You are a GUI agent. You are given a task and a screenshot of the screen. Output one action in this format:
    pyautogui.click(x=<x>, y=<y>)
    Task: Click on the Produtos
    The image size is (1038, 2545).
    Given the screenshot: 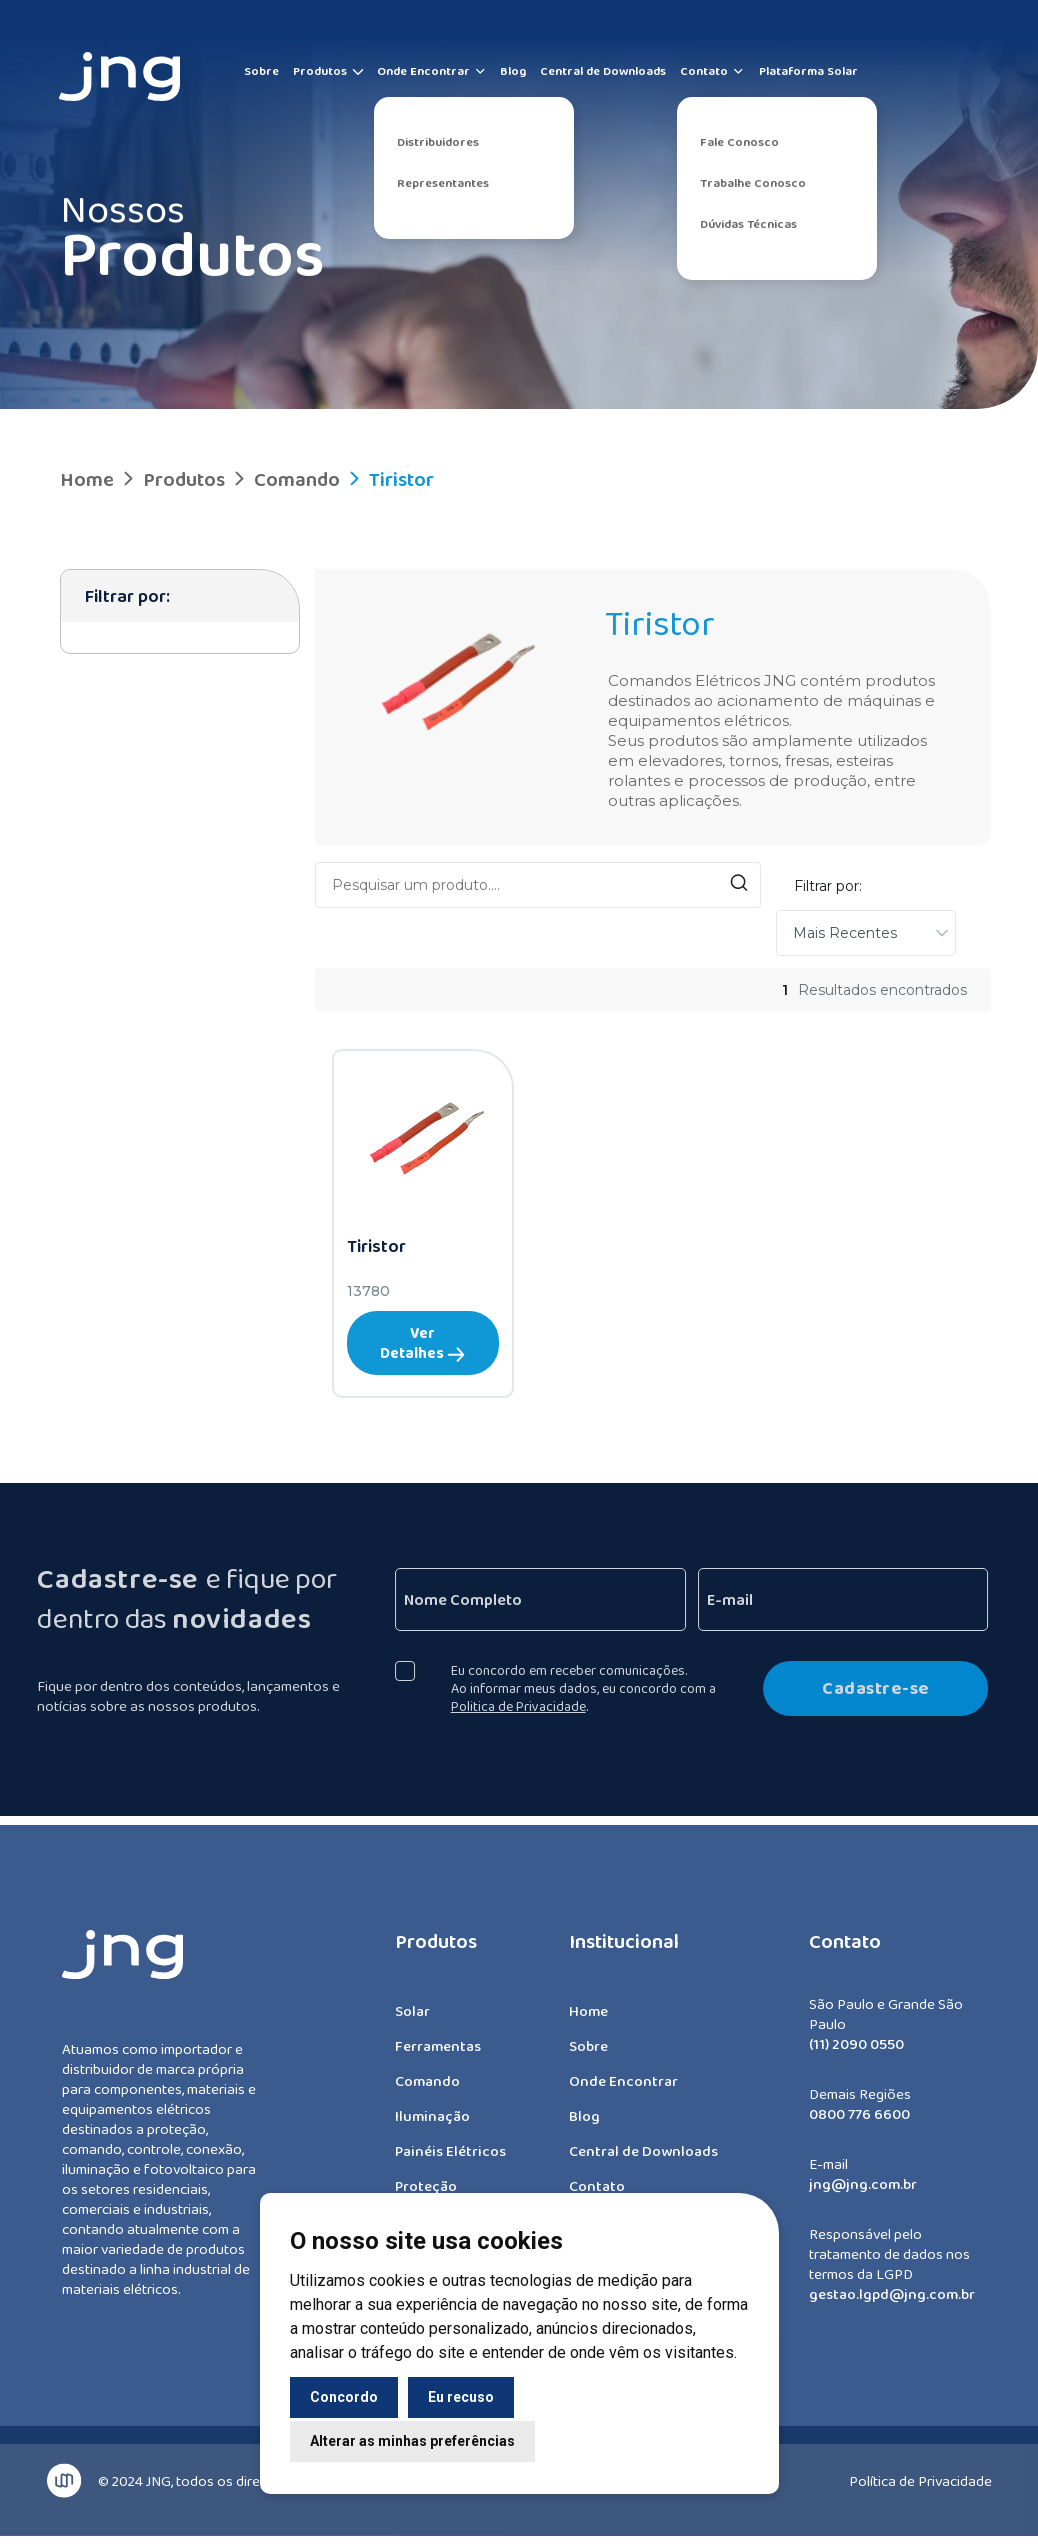 What is the action you would take?
    pyautogui.click(x=320, y=71)
    